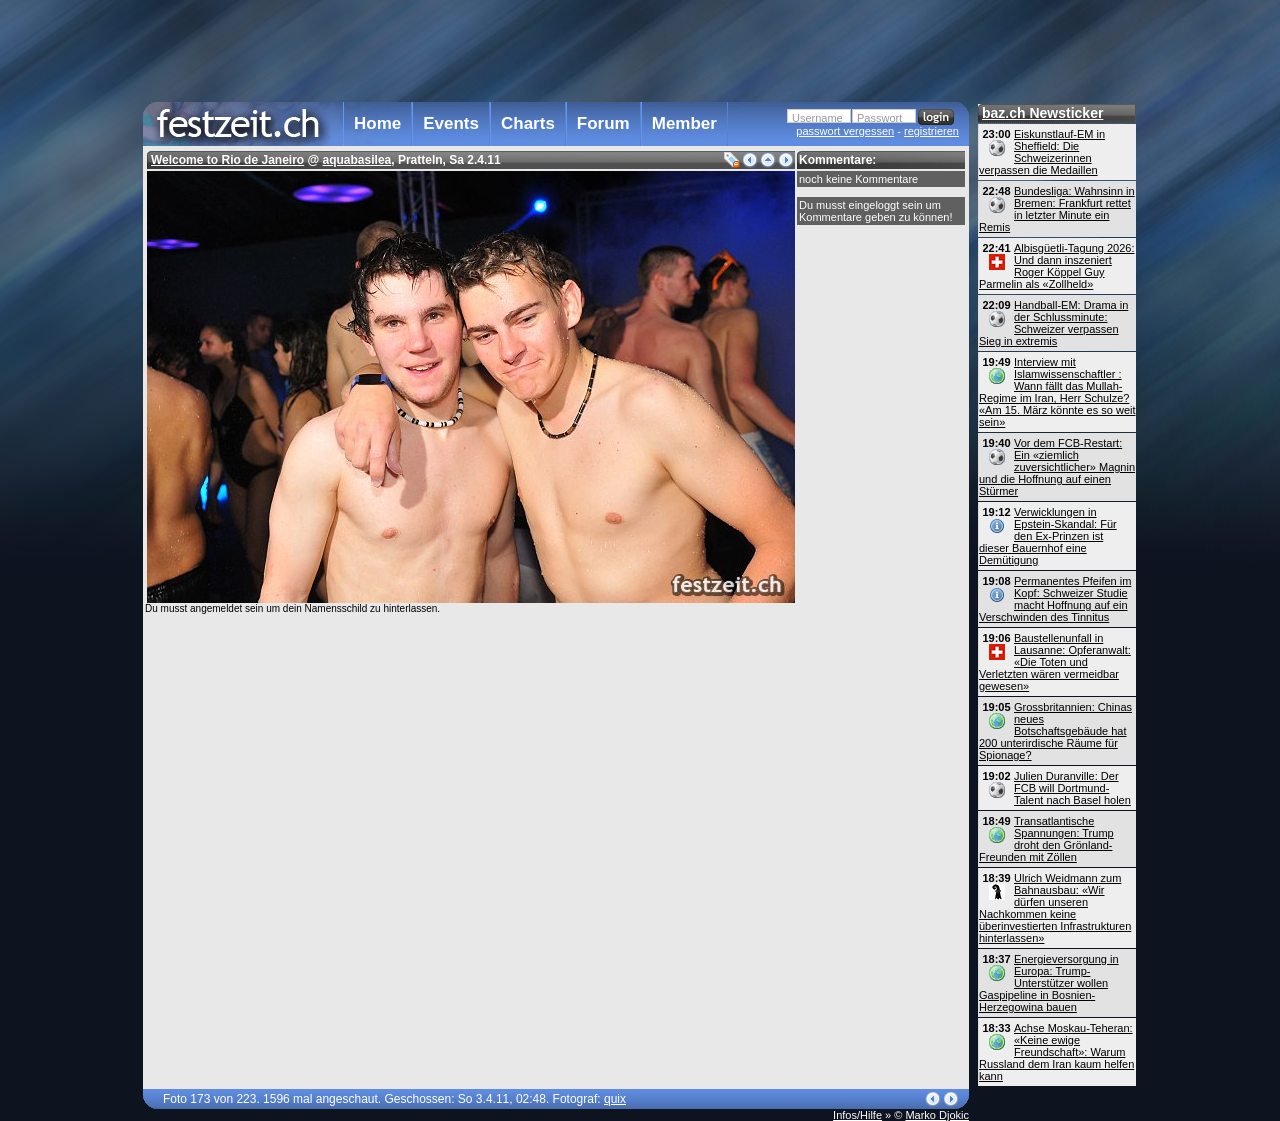 The width and height of the screenshot is (1280, 1121). What do you see at coordinates (377, 123) in the screenshot?
I see `Home` at bounding box center [377, 123].